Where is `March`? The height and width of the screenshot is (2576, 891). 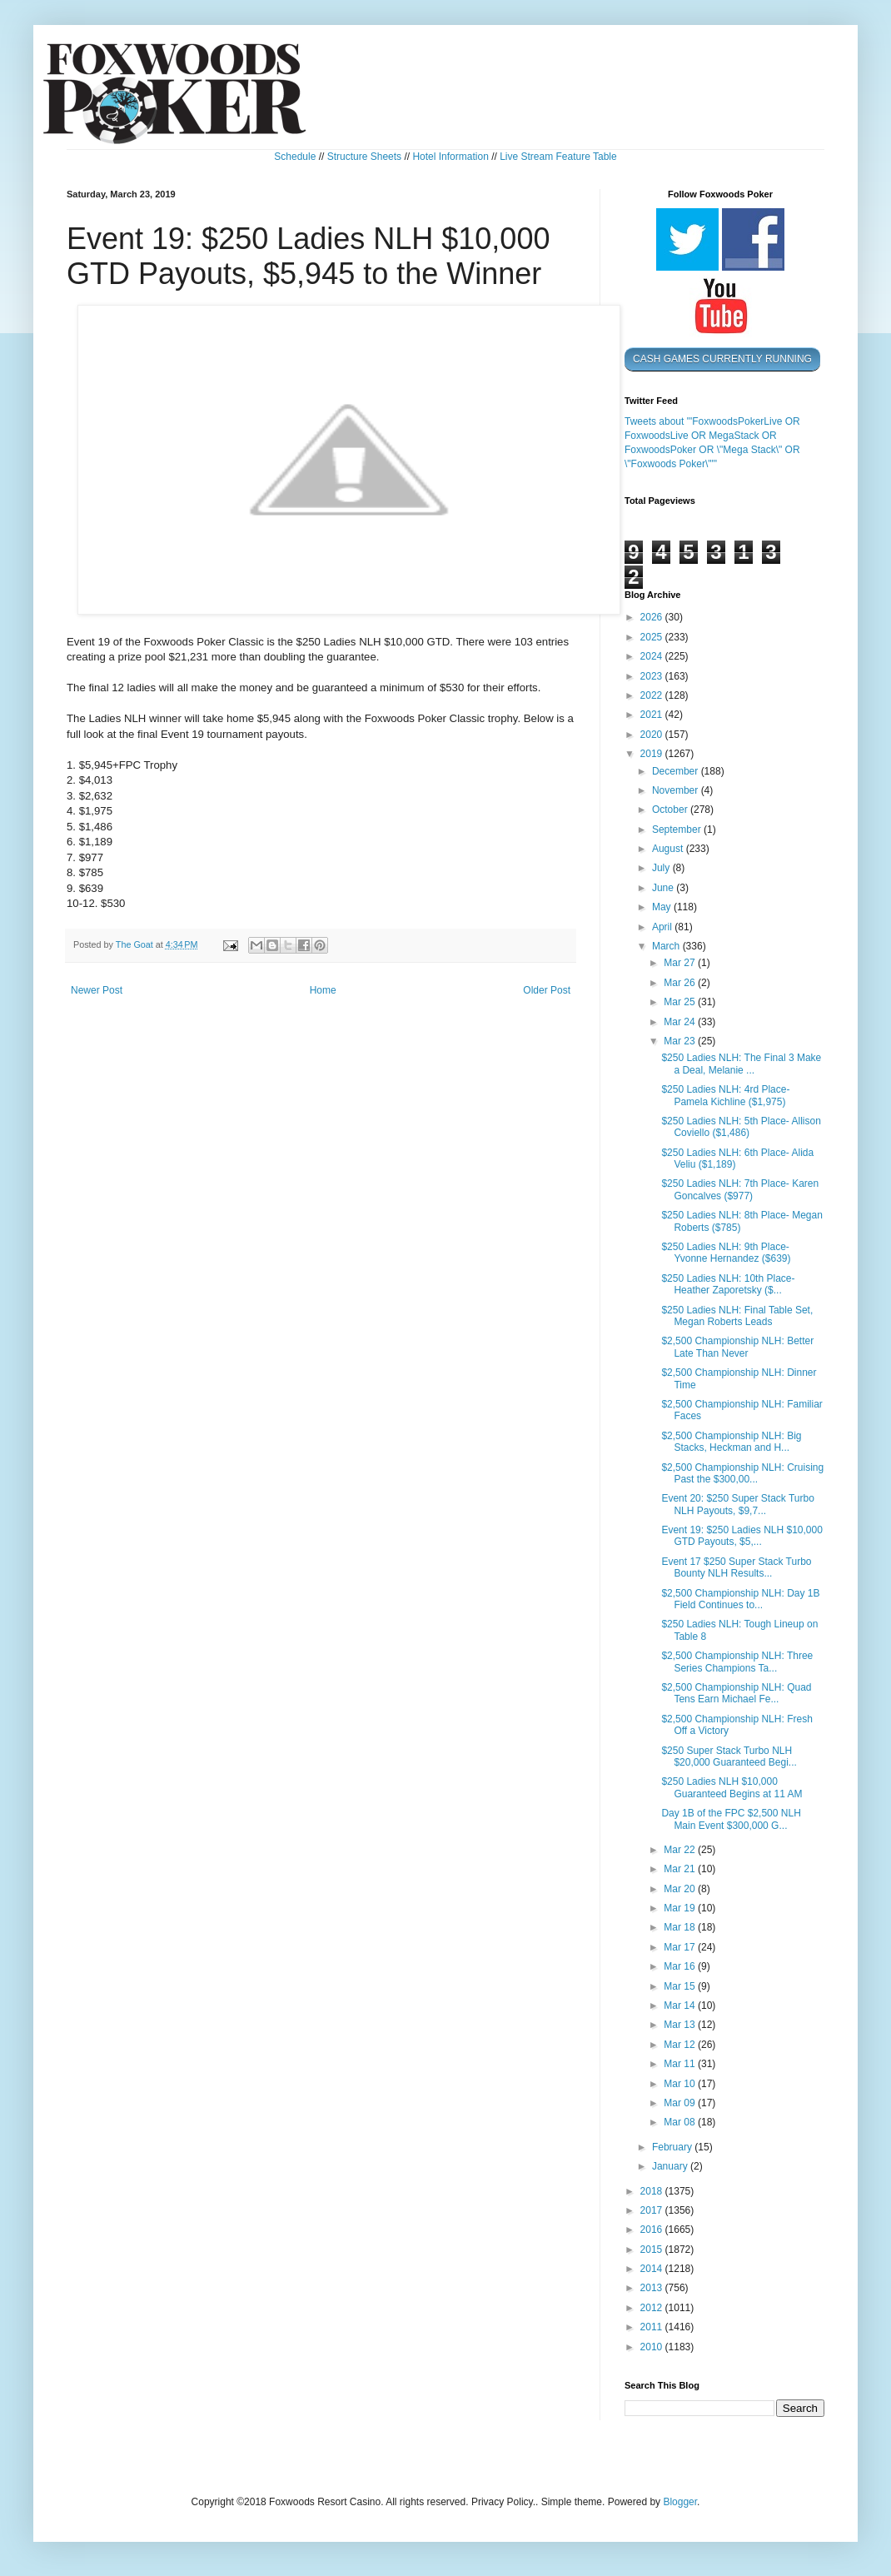
March is located at coordinates (667, 946).